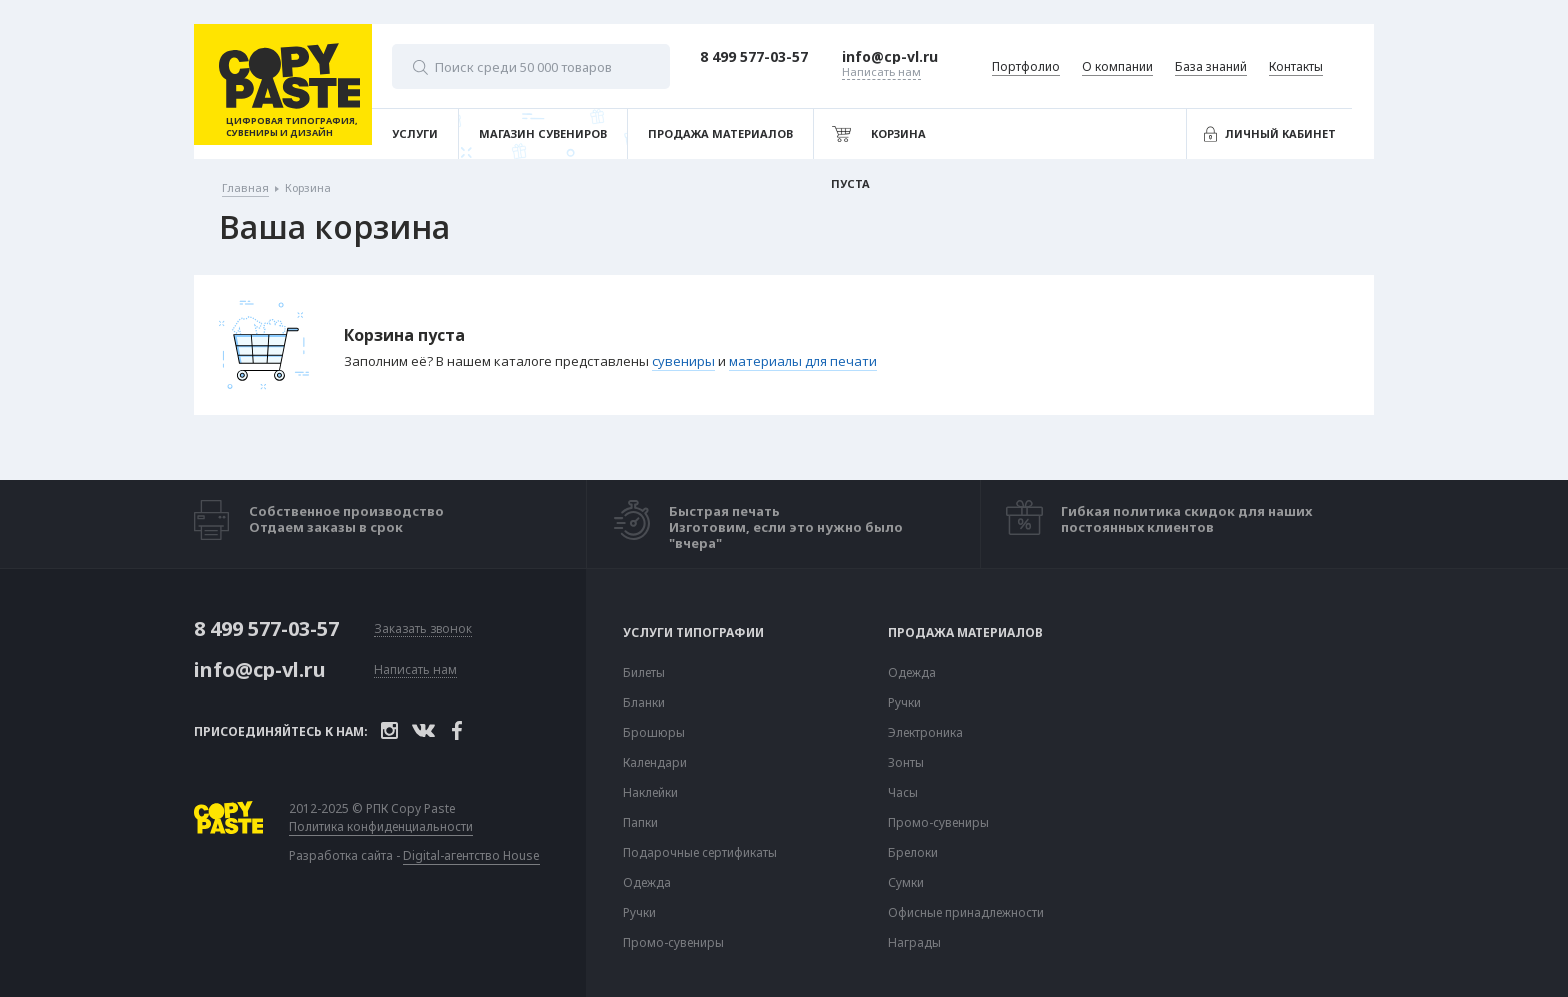 The image size is (1568, 997). What do you see at coordinates (386, 827) in the screenshot?
I see `Политика конфиденциальности` at bounding box center [386, 827].